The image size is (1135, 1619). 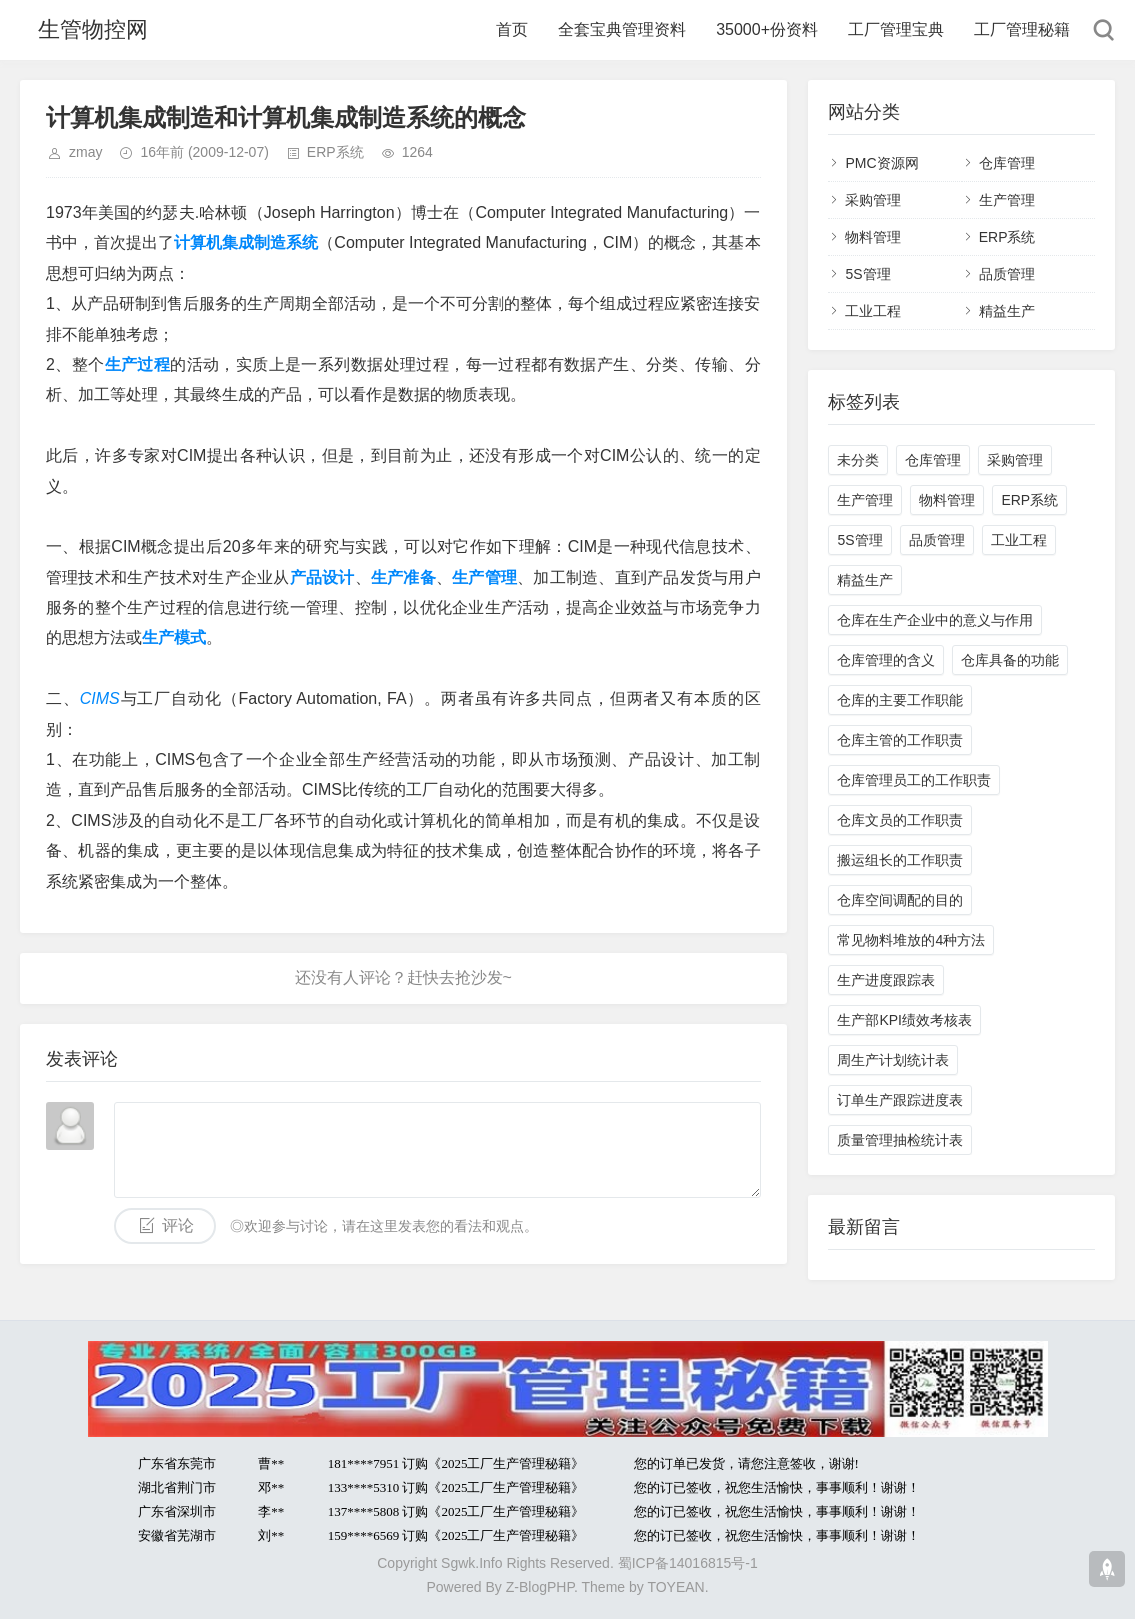 I want to click on 生产部KPI绩效考核表, so click(x=904, y=1020).